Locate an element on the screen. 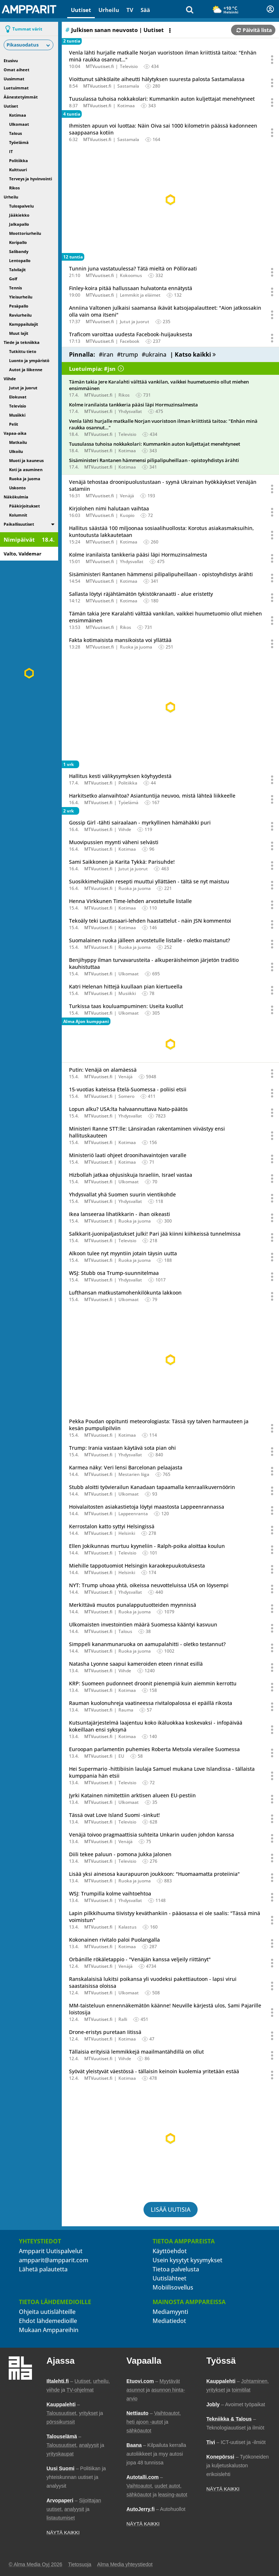 The width and height of the screenshot is (279, 2576). Televisio is located at coordinates (17, 406).